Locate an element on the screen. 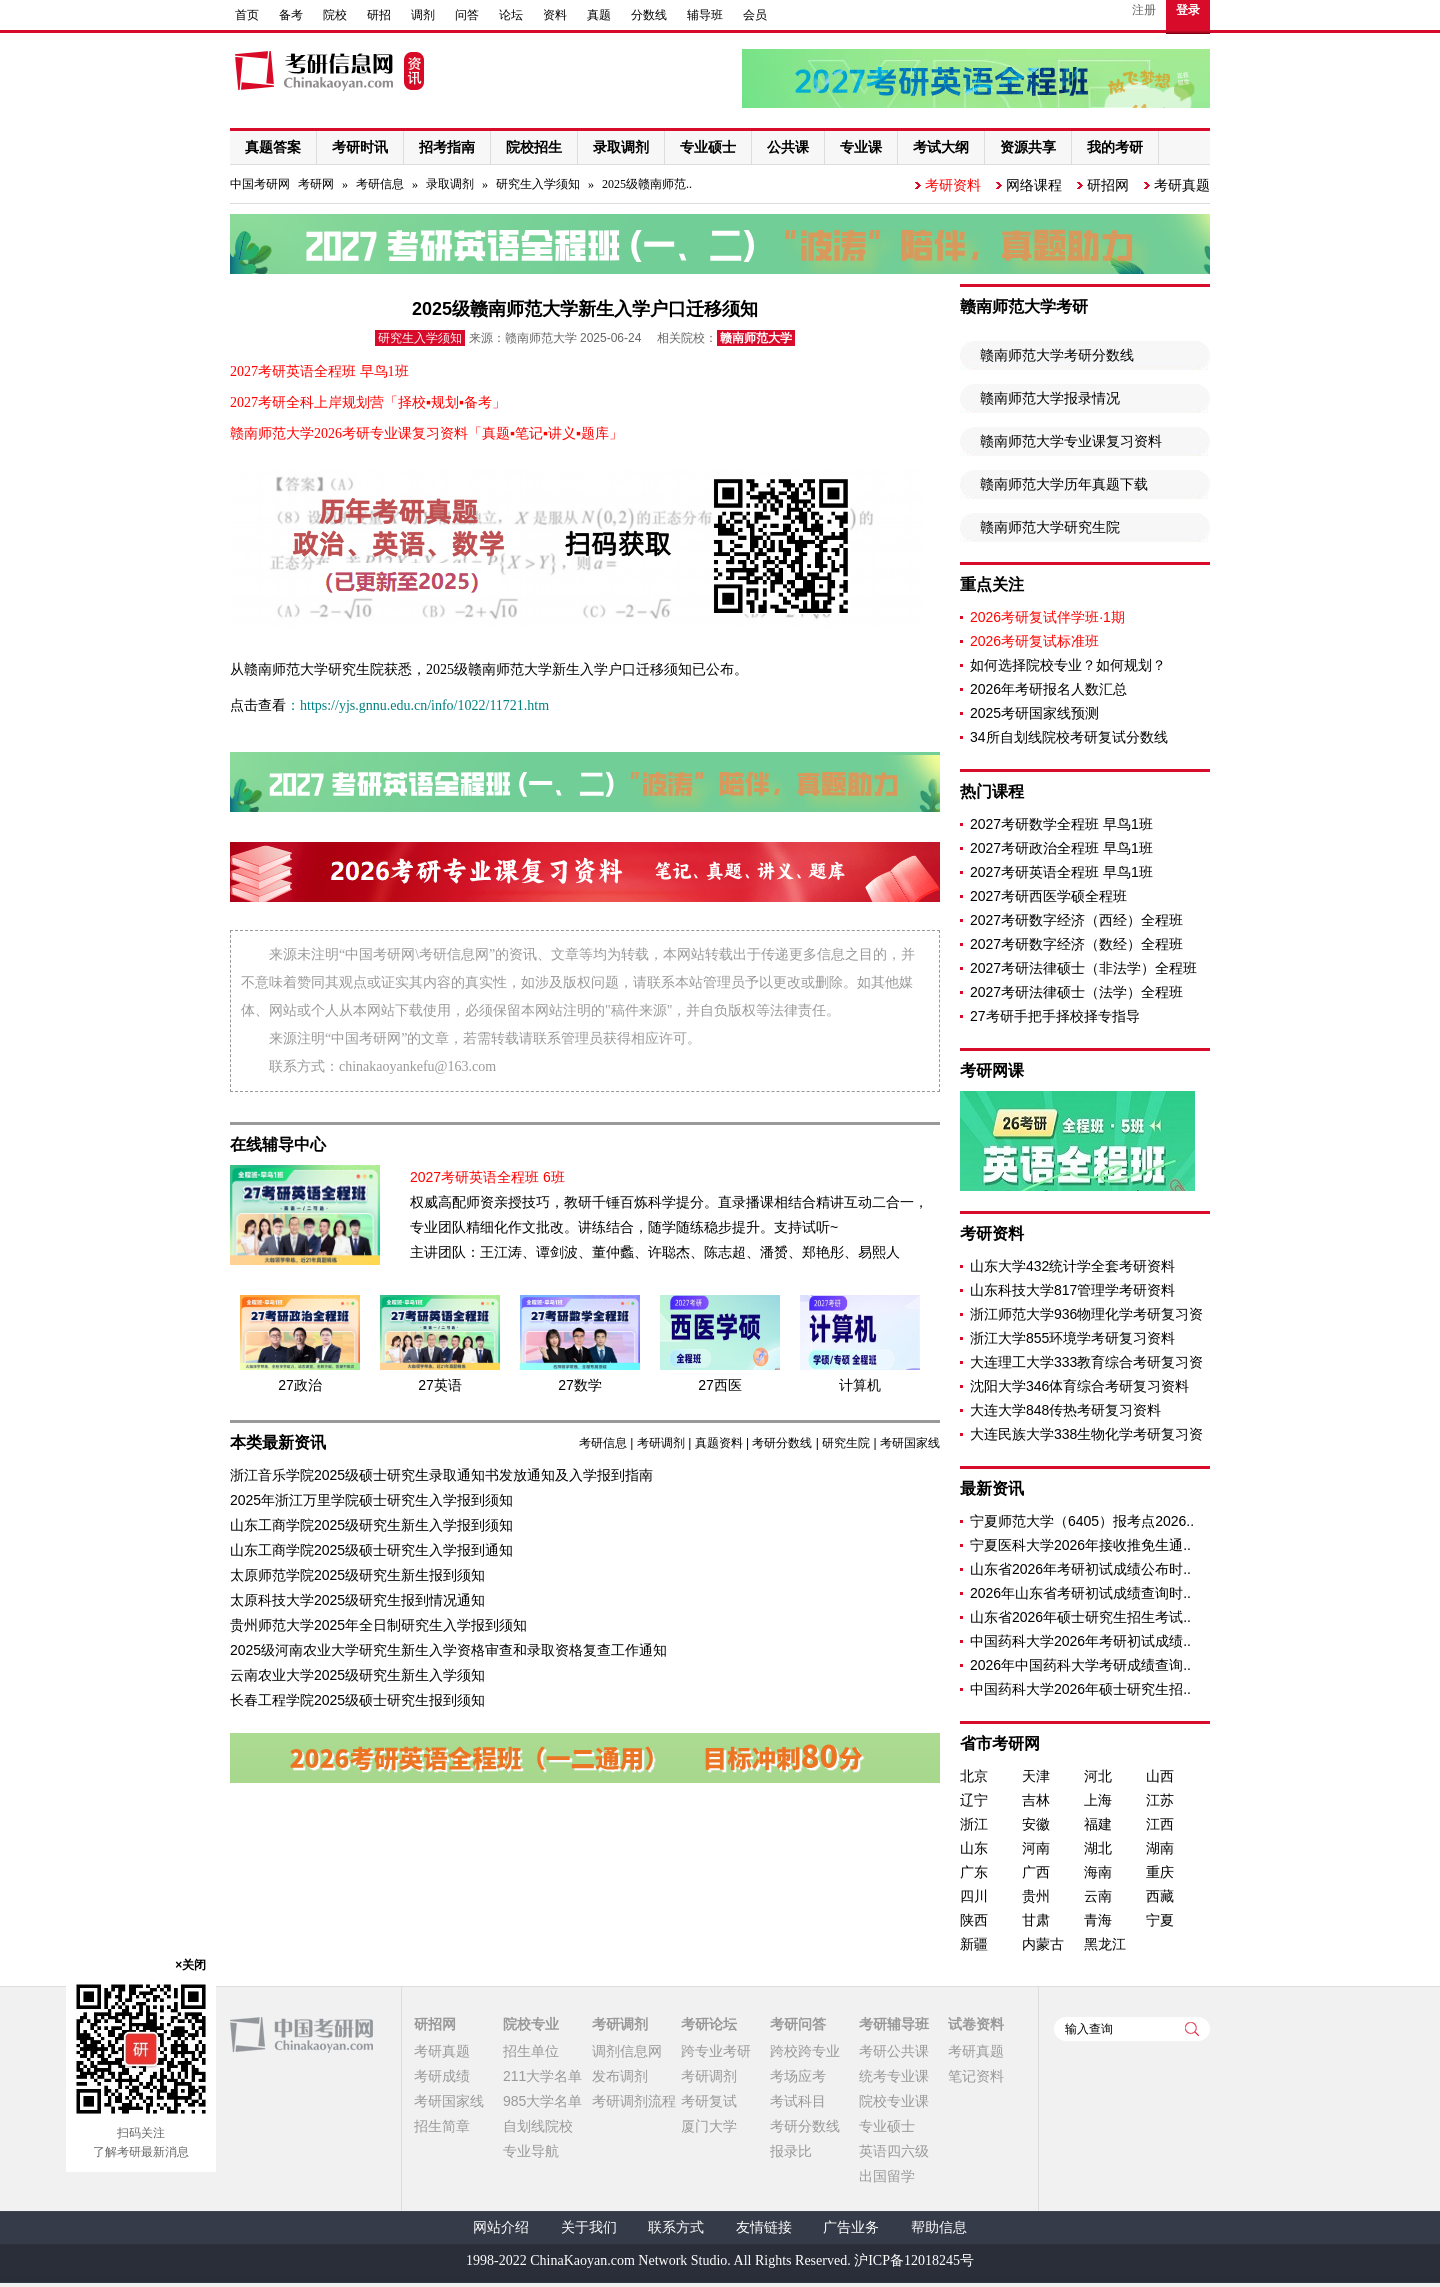 The width and height of the screenshot is (1440, 2287). 广告业务 is located at coordinates (851, 2227).